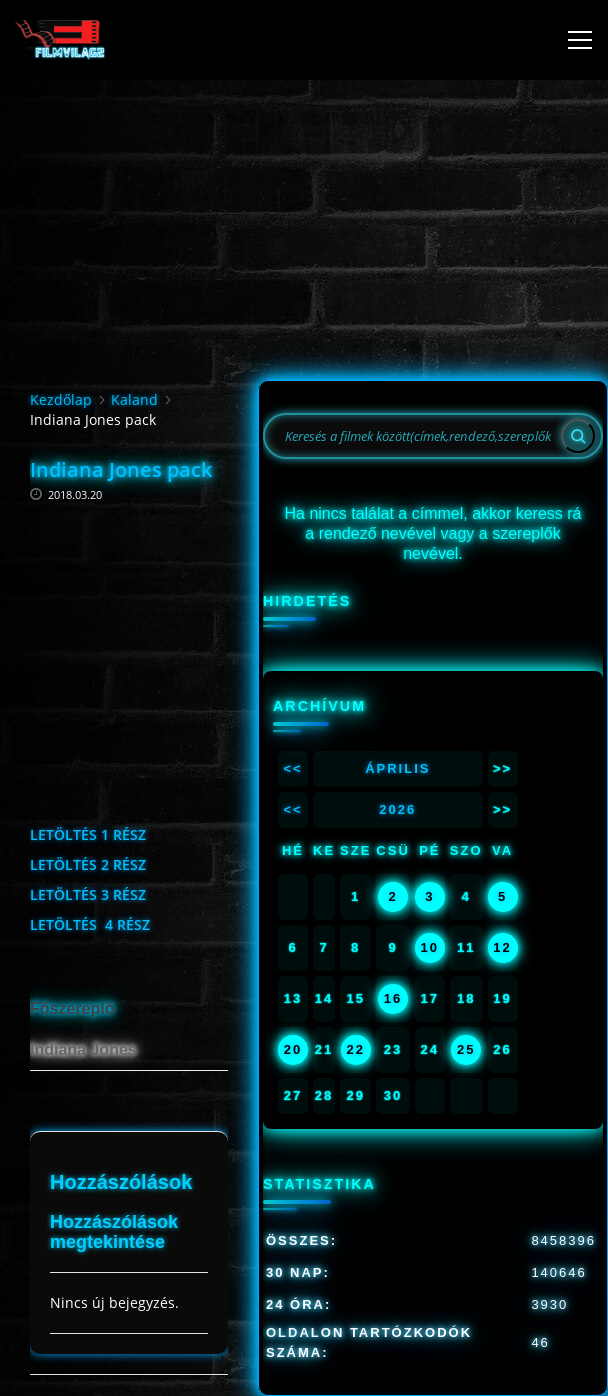  I want to click on [Search], so click(578, 436).